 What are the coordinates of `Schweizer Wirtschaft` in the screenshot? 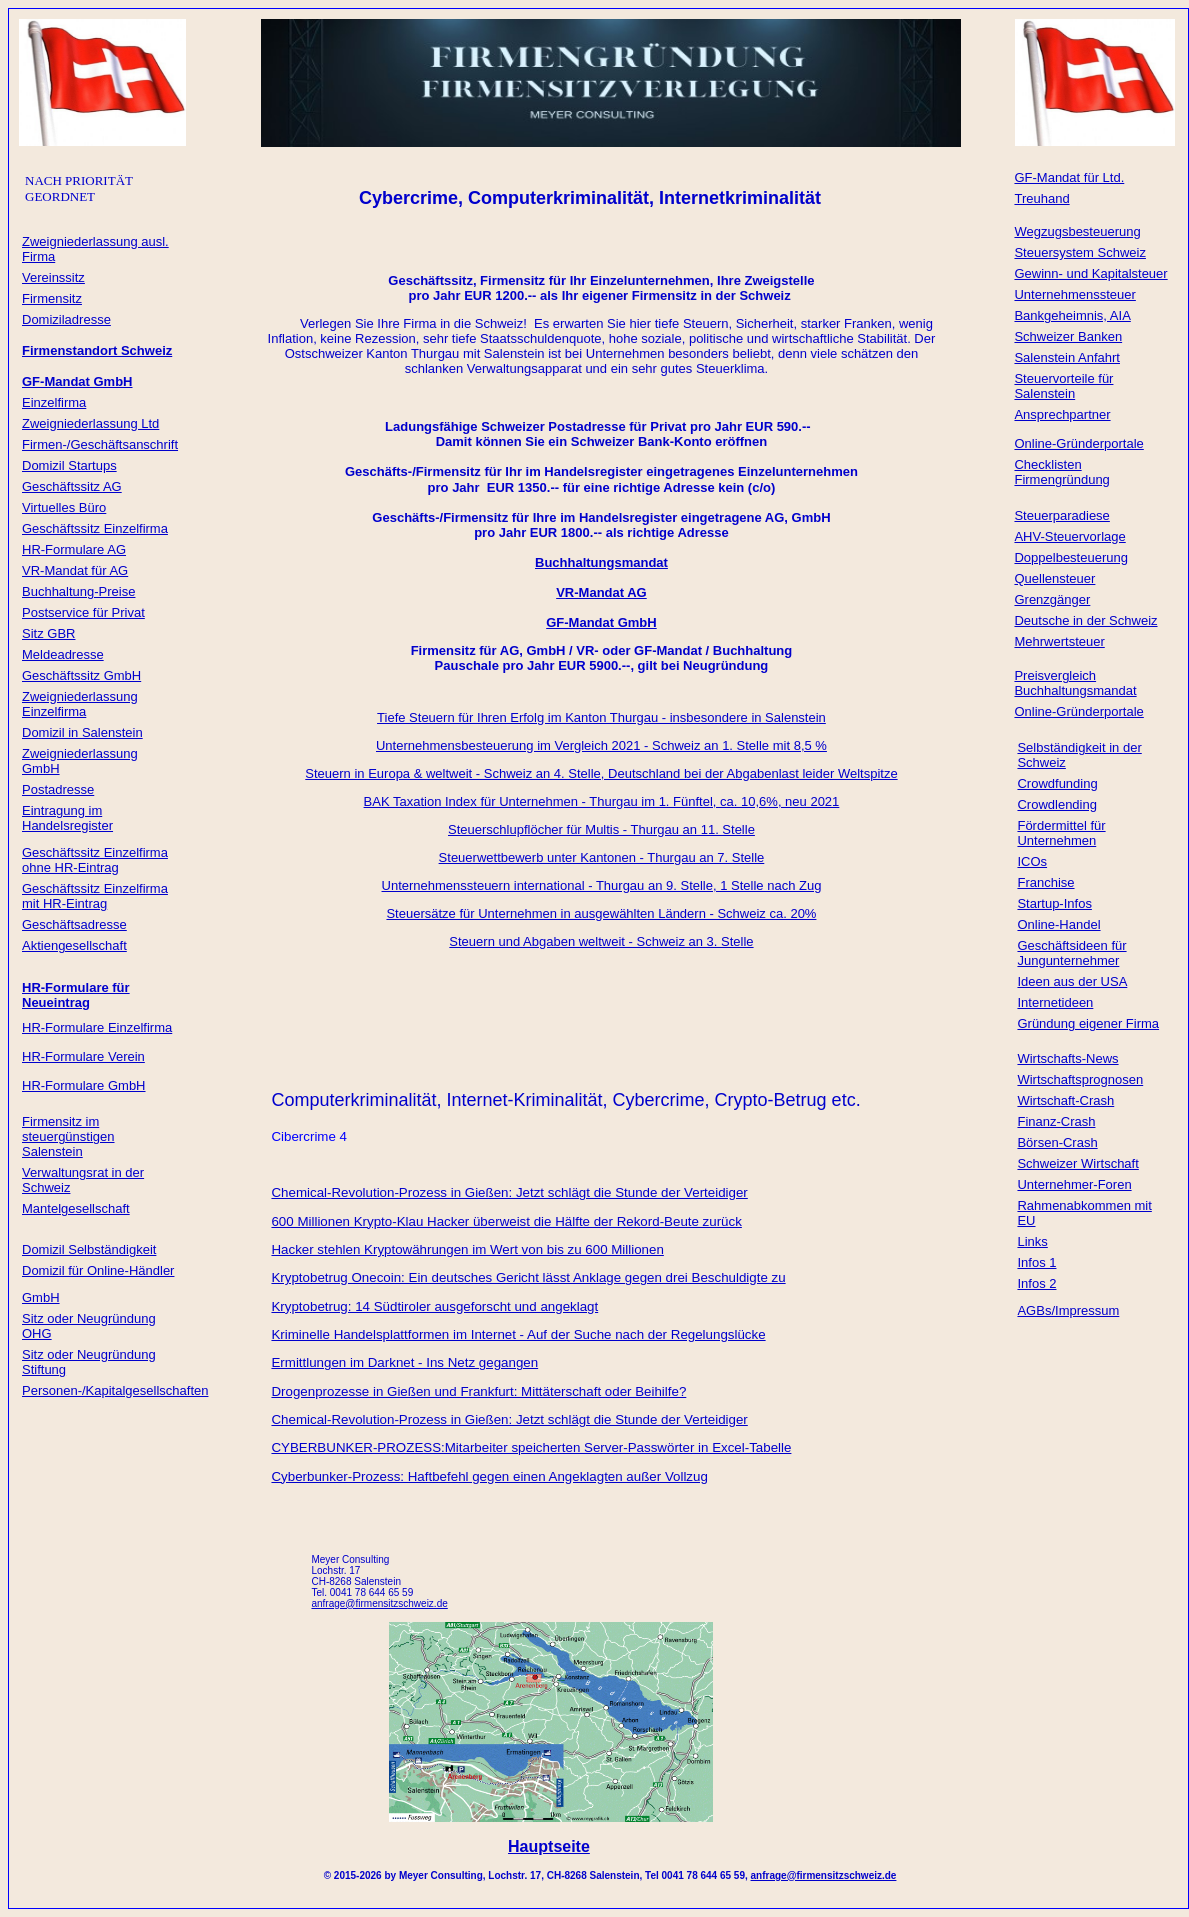 It's located at (1077, 1163).